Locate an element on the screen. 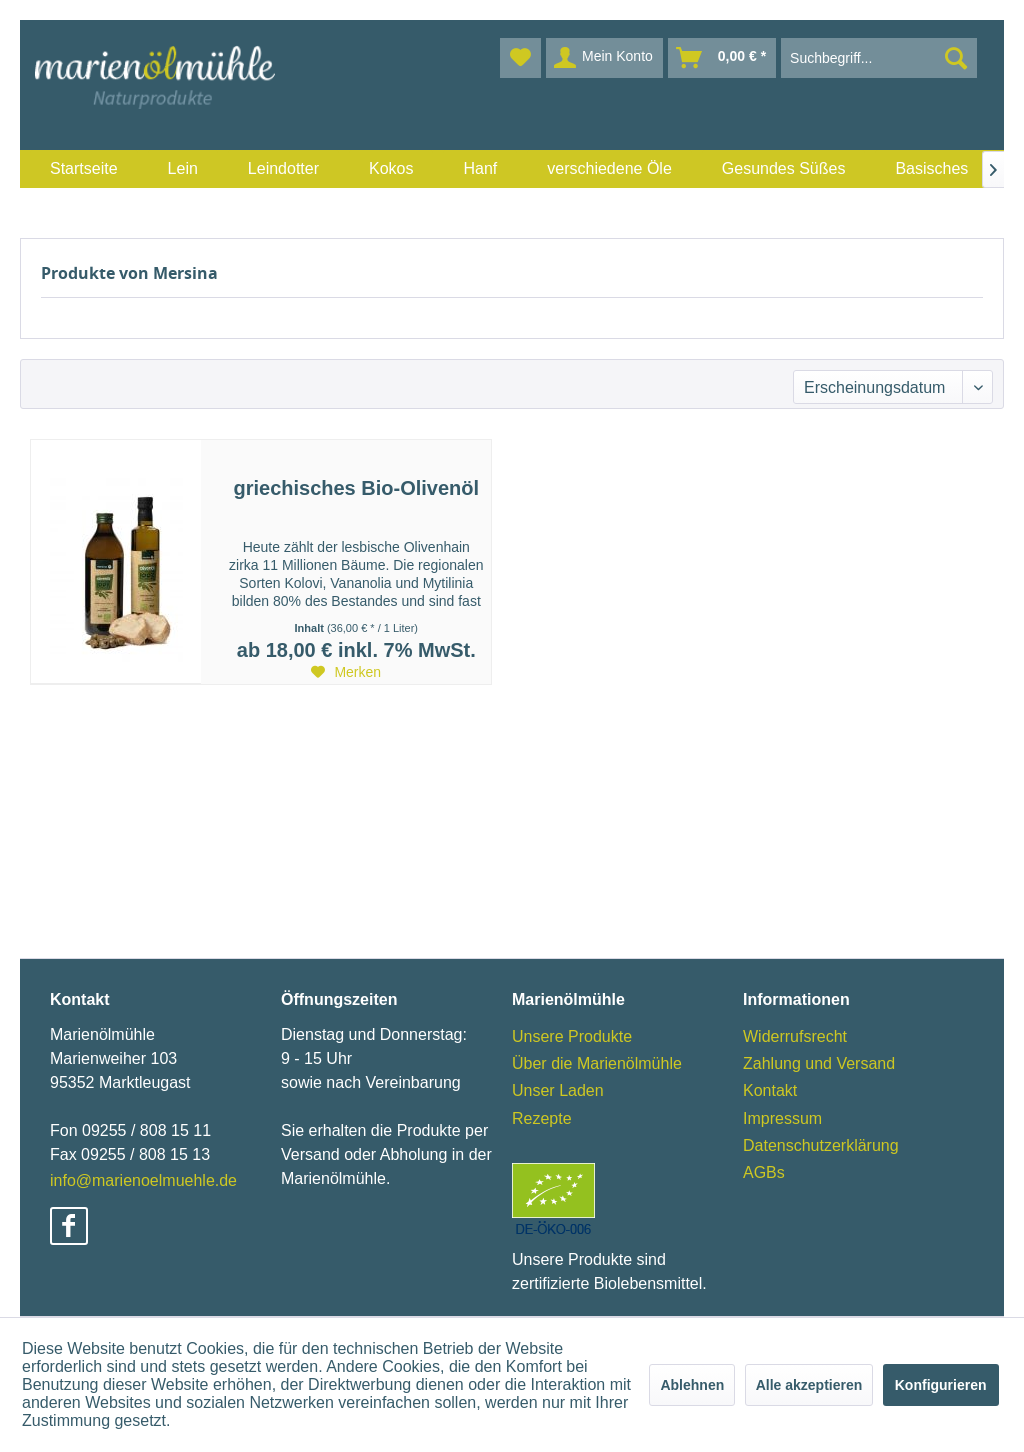 This screenshot has height=1452, width=1024. [Startseite] is located at coordinates (84, 169).